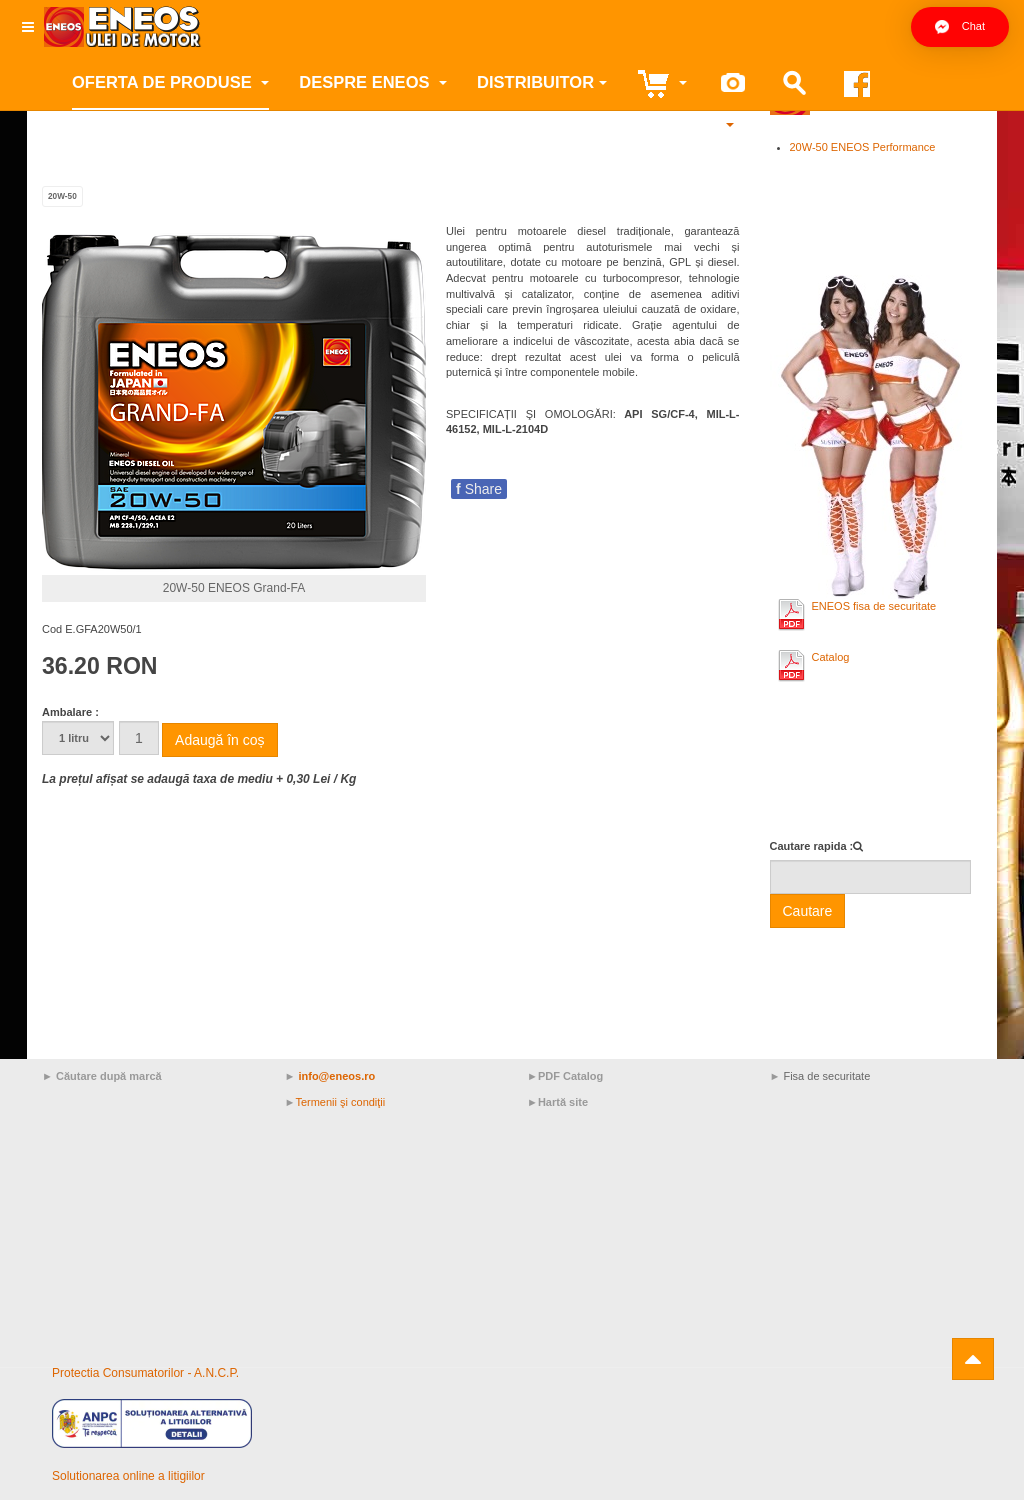  What do you see at coordinates (102, 1076) in the screenshot?
I see `► Căutare după marcă` at bounding box center [102, 1076].